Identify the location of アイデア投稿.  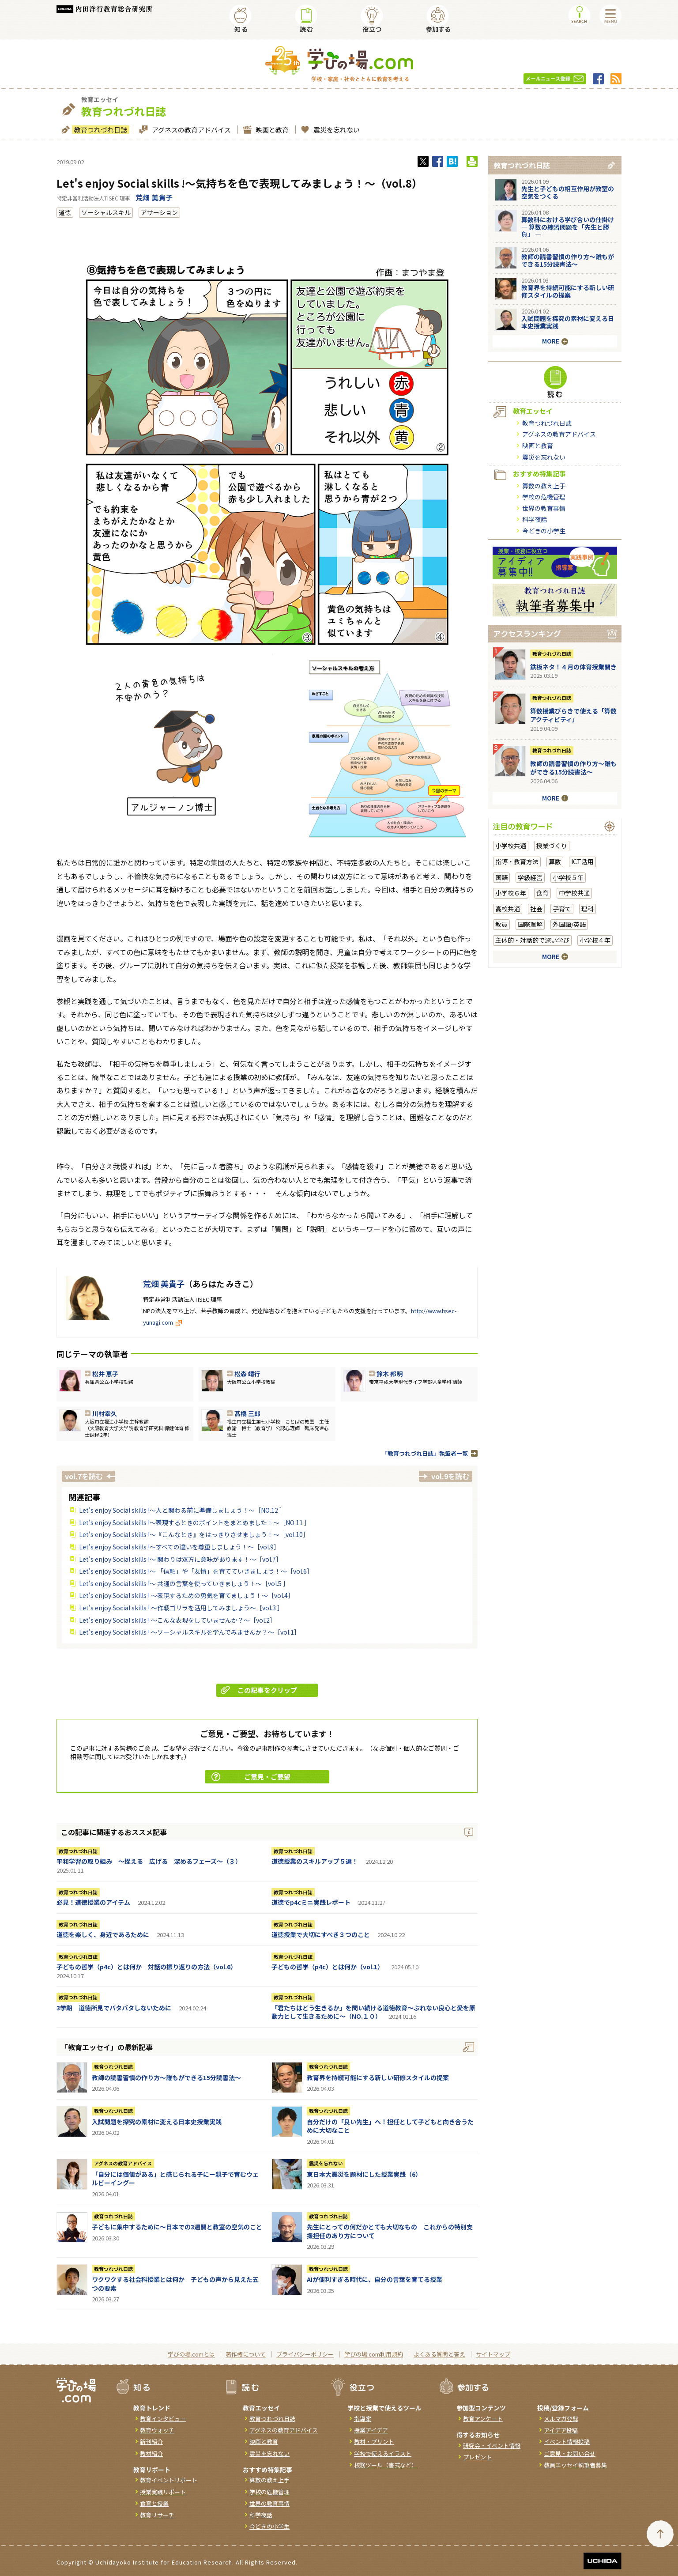
(561, 2430).